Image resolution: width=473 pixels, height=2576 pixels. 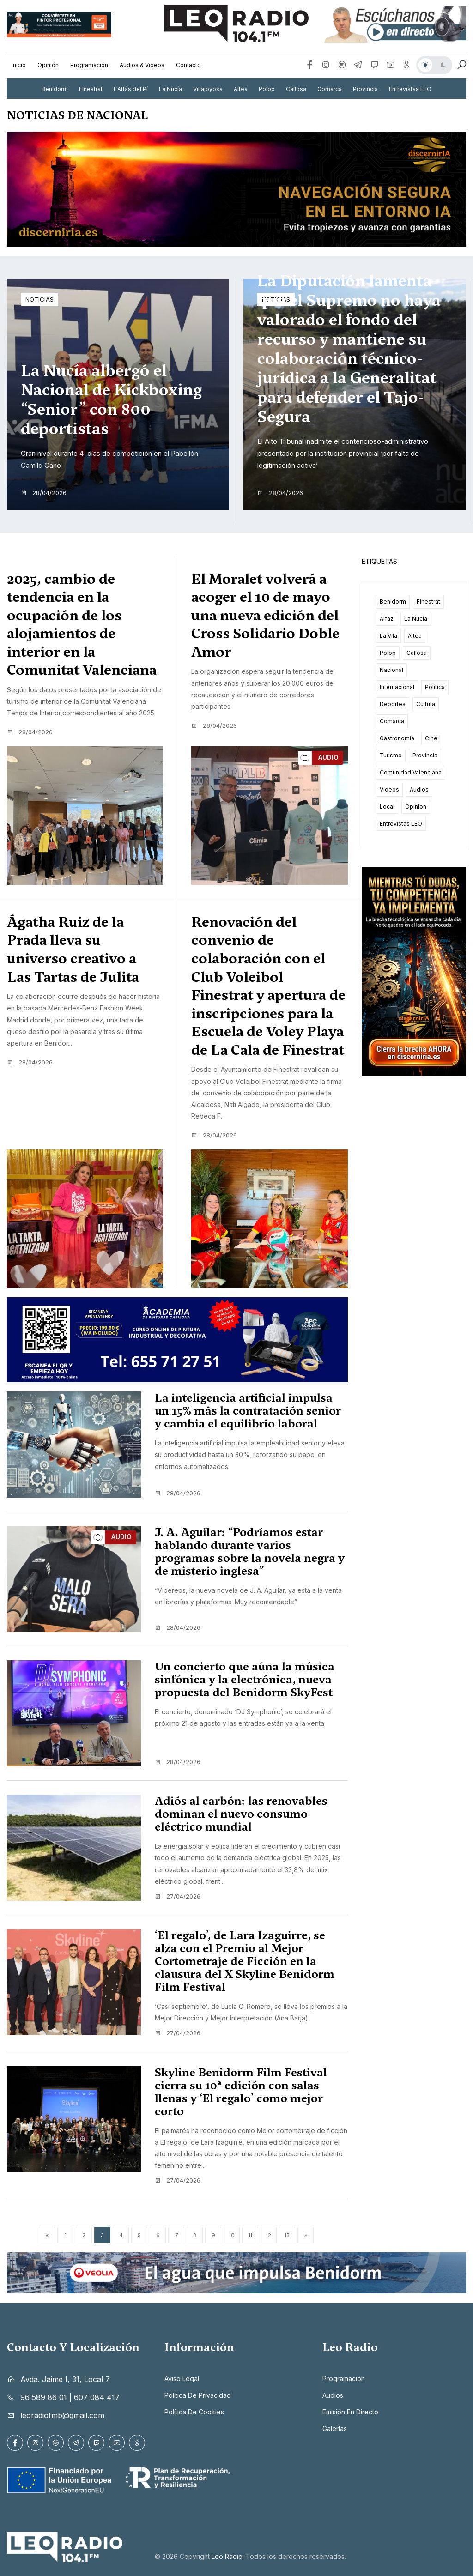 I want to click on Un concierto que aúna la música sinfónica y la electrónica, nueva propuesta del Benidorm SkyFest, so click(x=244, y=1679).